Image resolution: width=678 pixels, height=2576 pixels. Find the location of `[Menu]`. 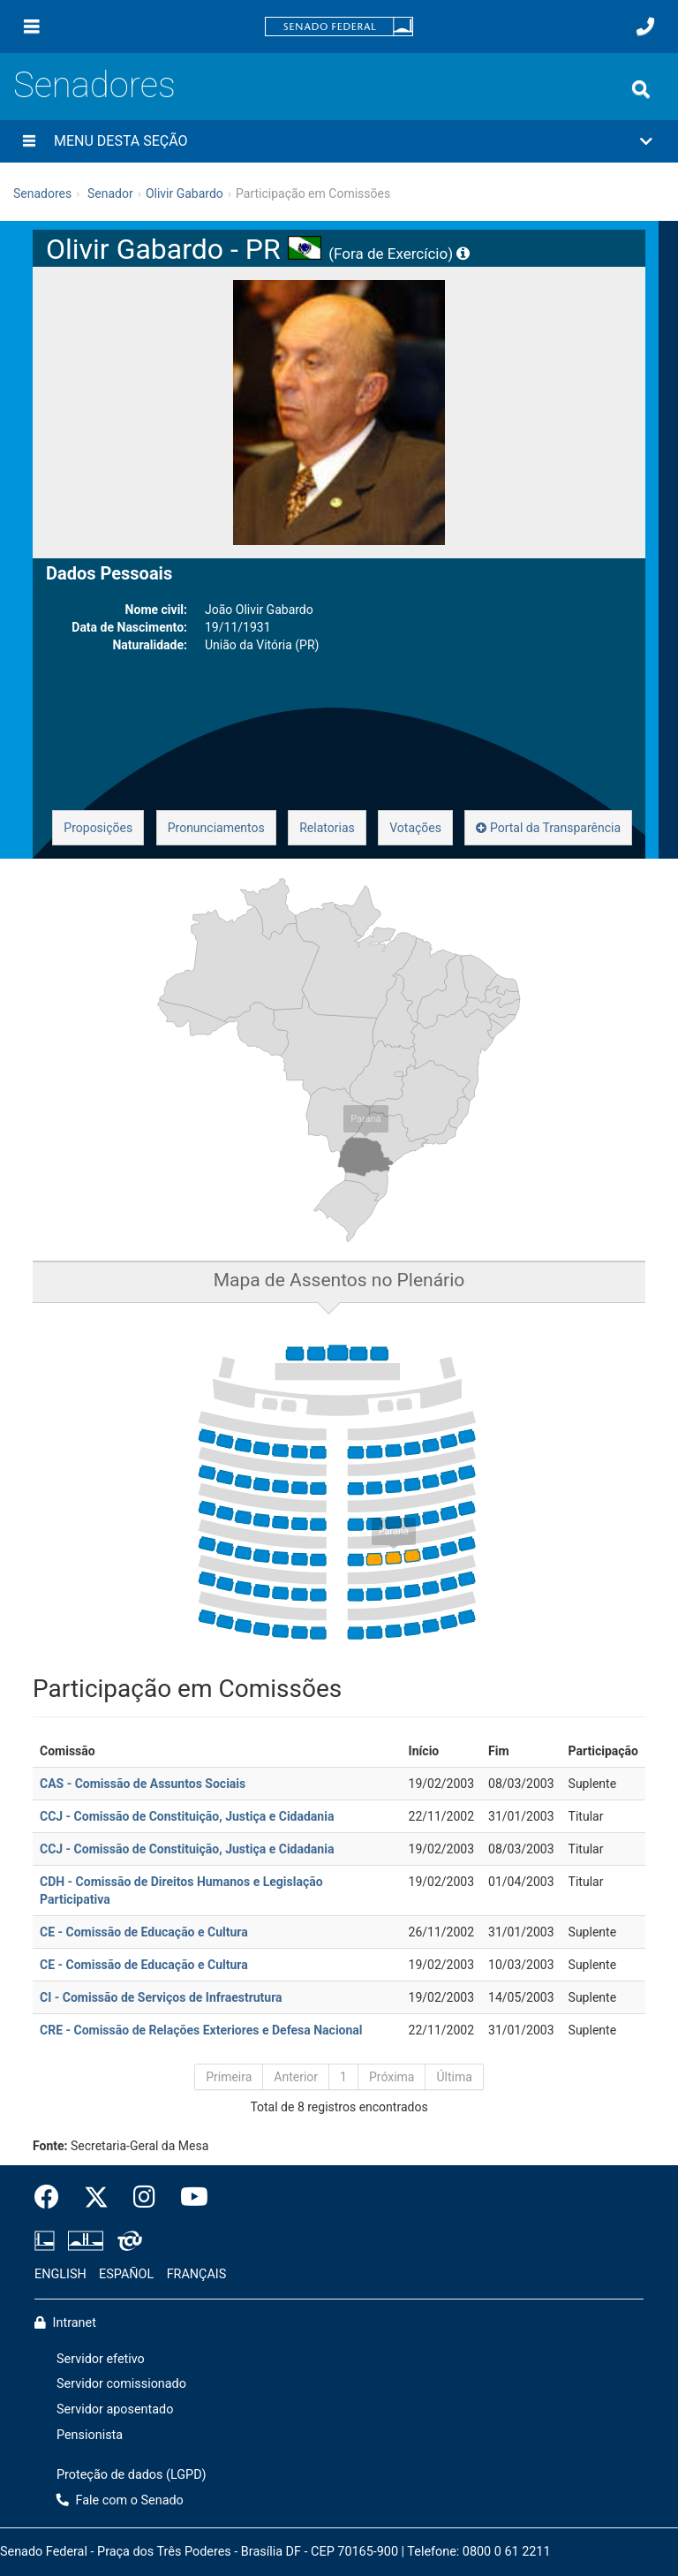

[Menu] is located at coordinates (32, 26).